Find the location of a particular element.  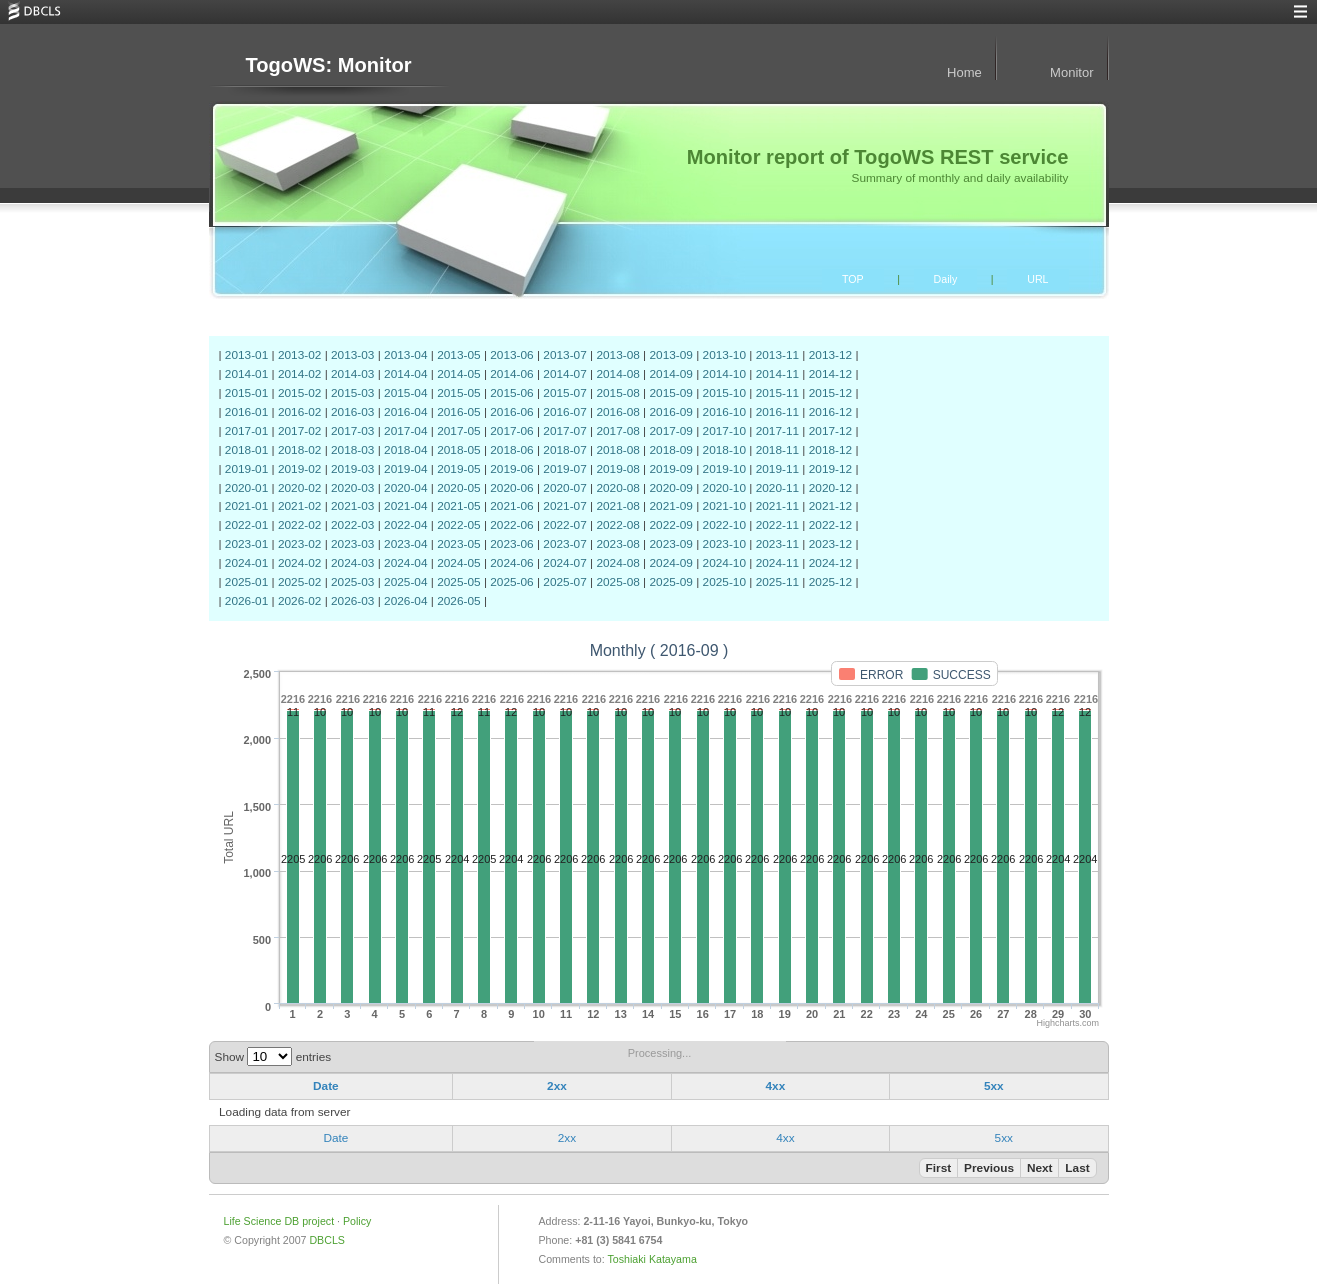

2019-03 is located at coordinates (352, 469).